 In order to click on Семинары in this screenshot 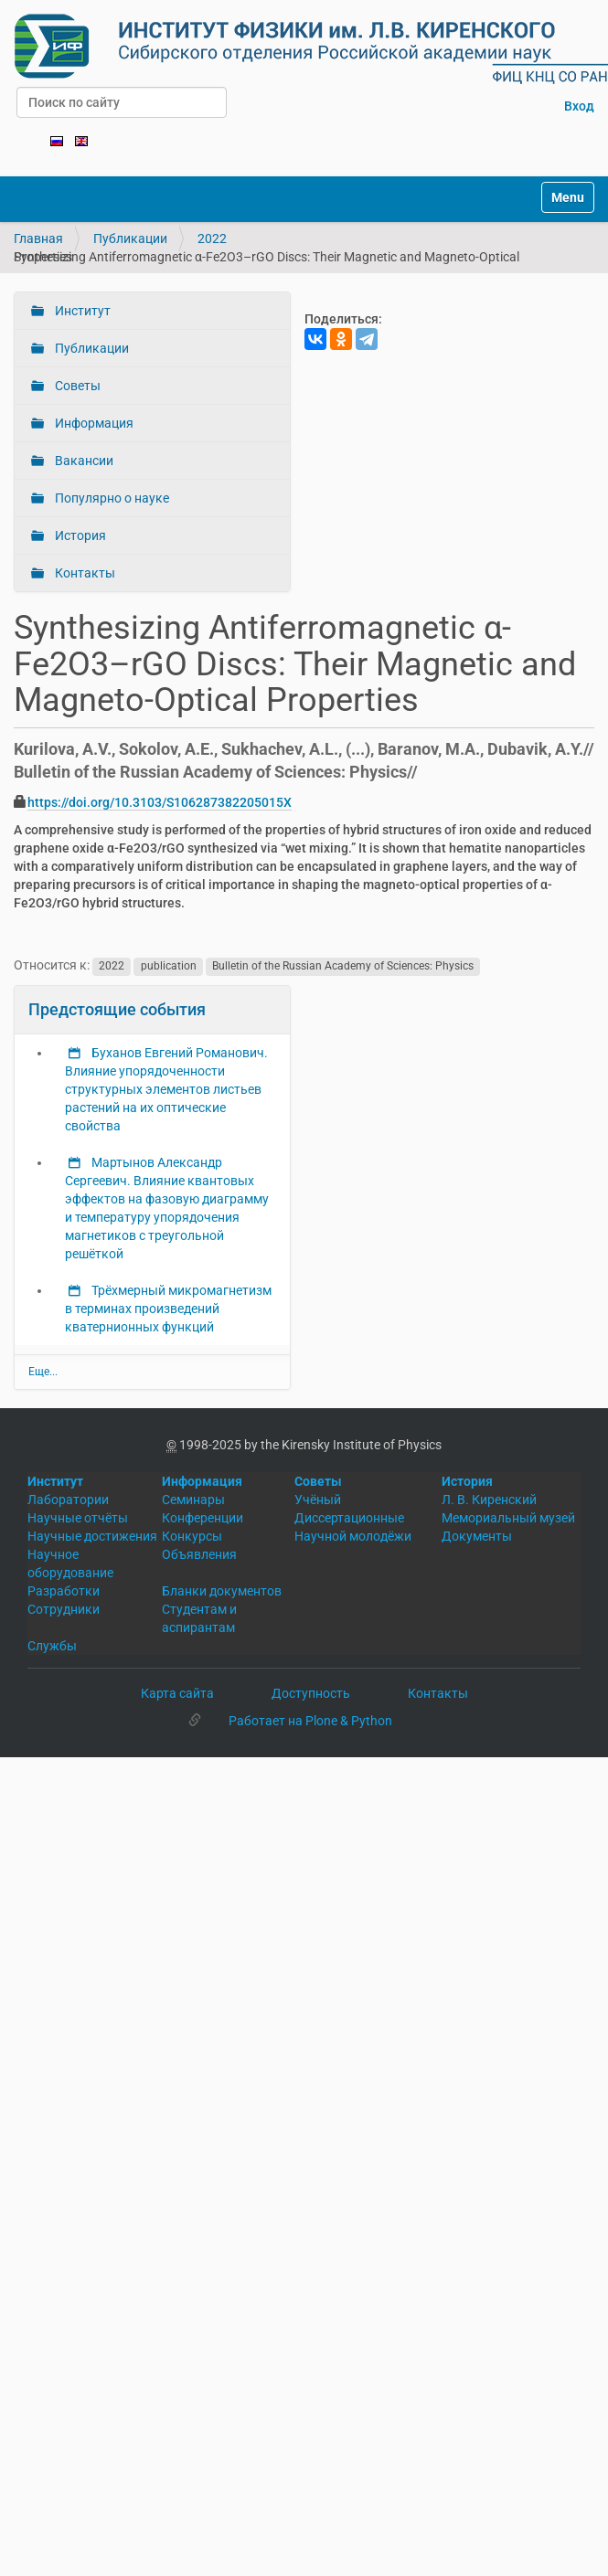, I will do `click(193, 1499)`.